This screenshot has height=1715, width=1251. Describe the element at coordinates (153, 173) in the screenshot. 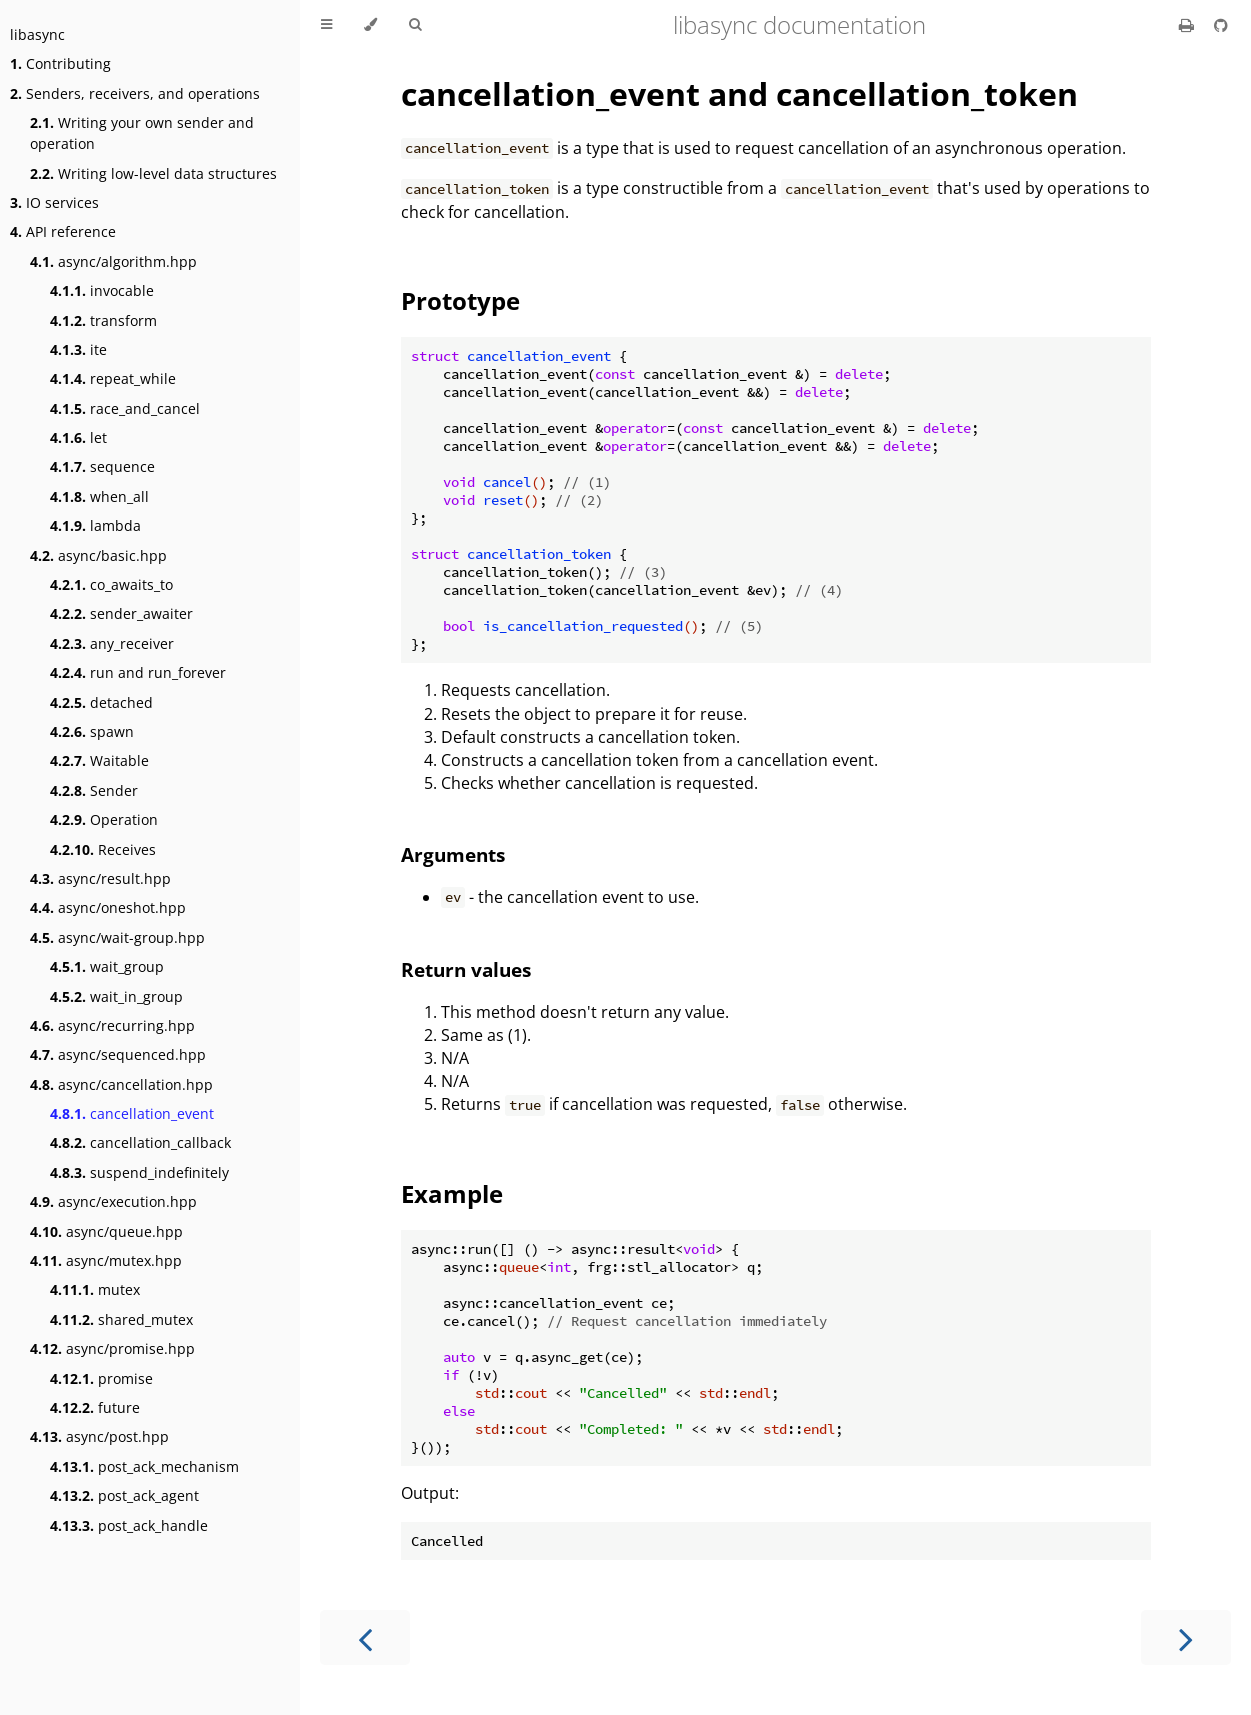

I see `Writing low-level data structures` at that location.